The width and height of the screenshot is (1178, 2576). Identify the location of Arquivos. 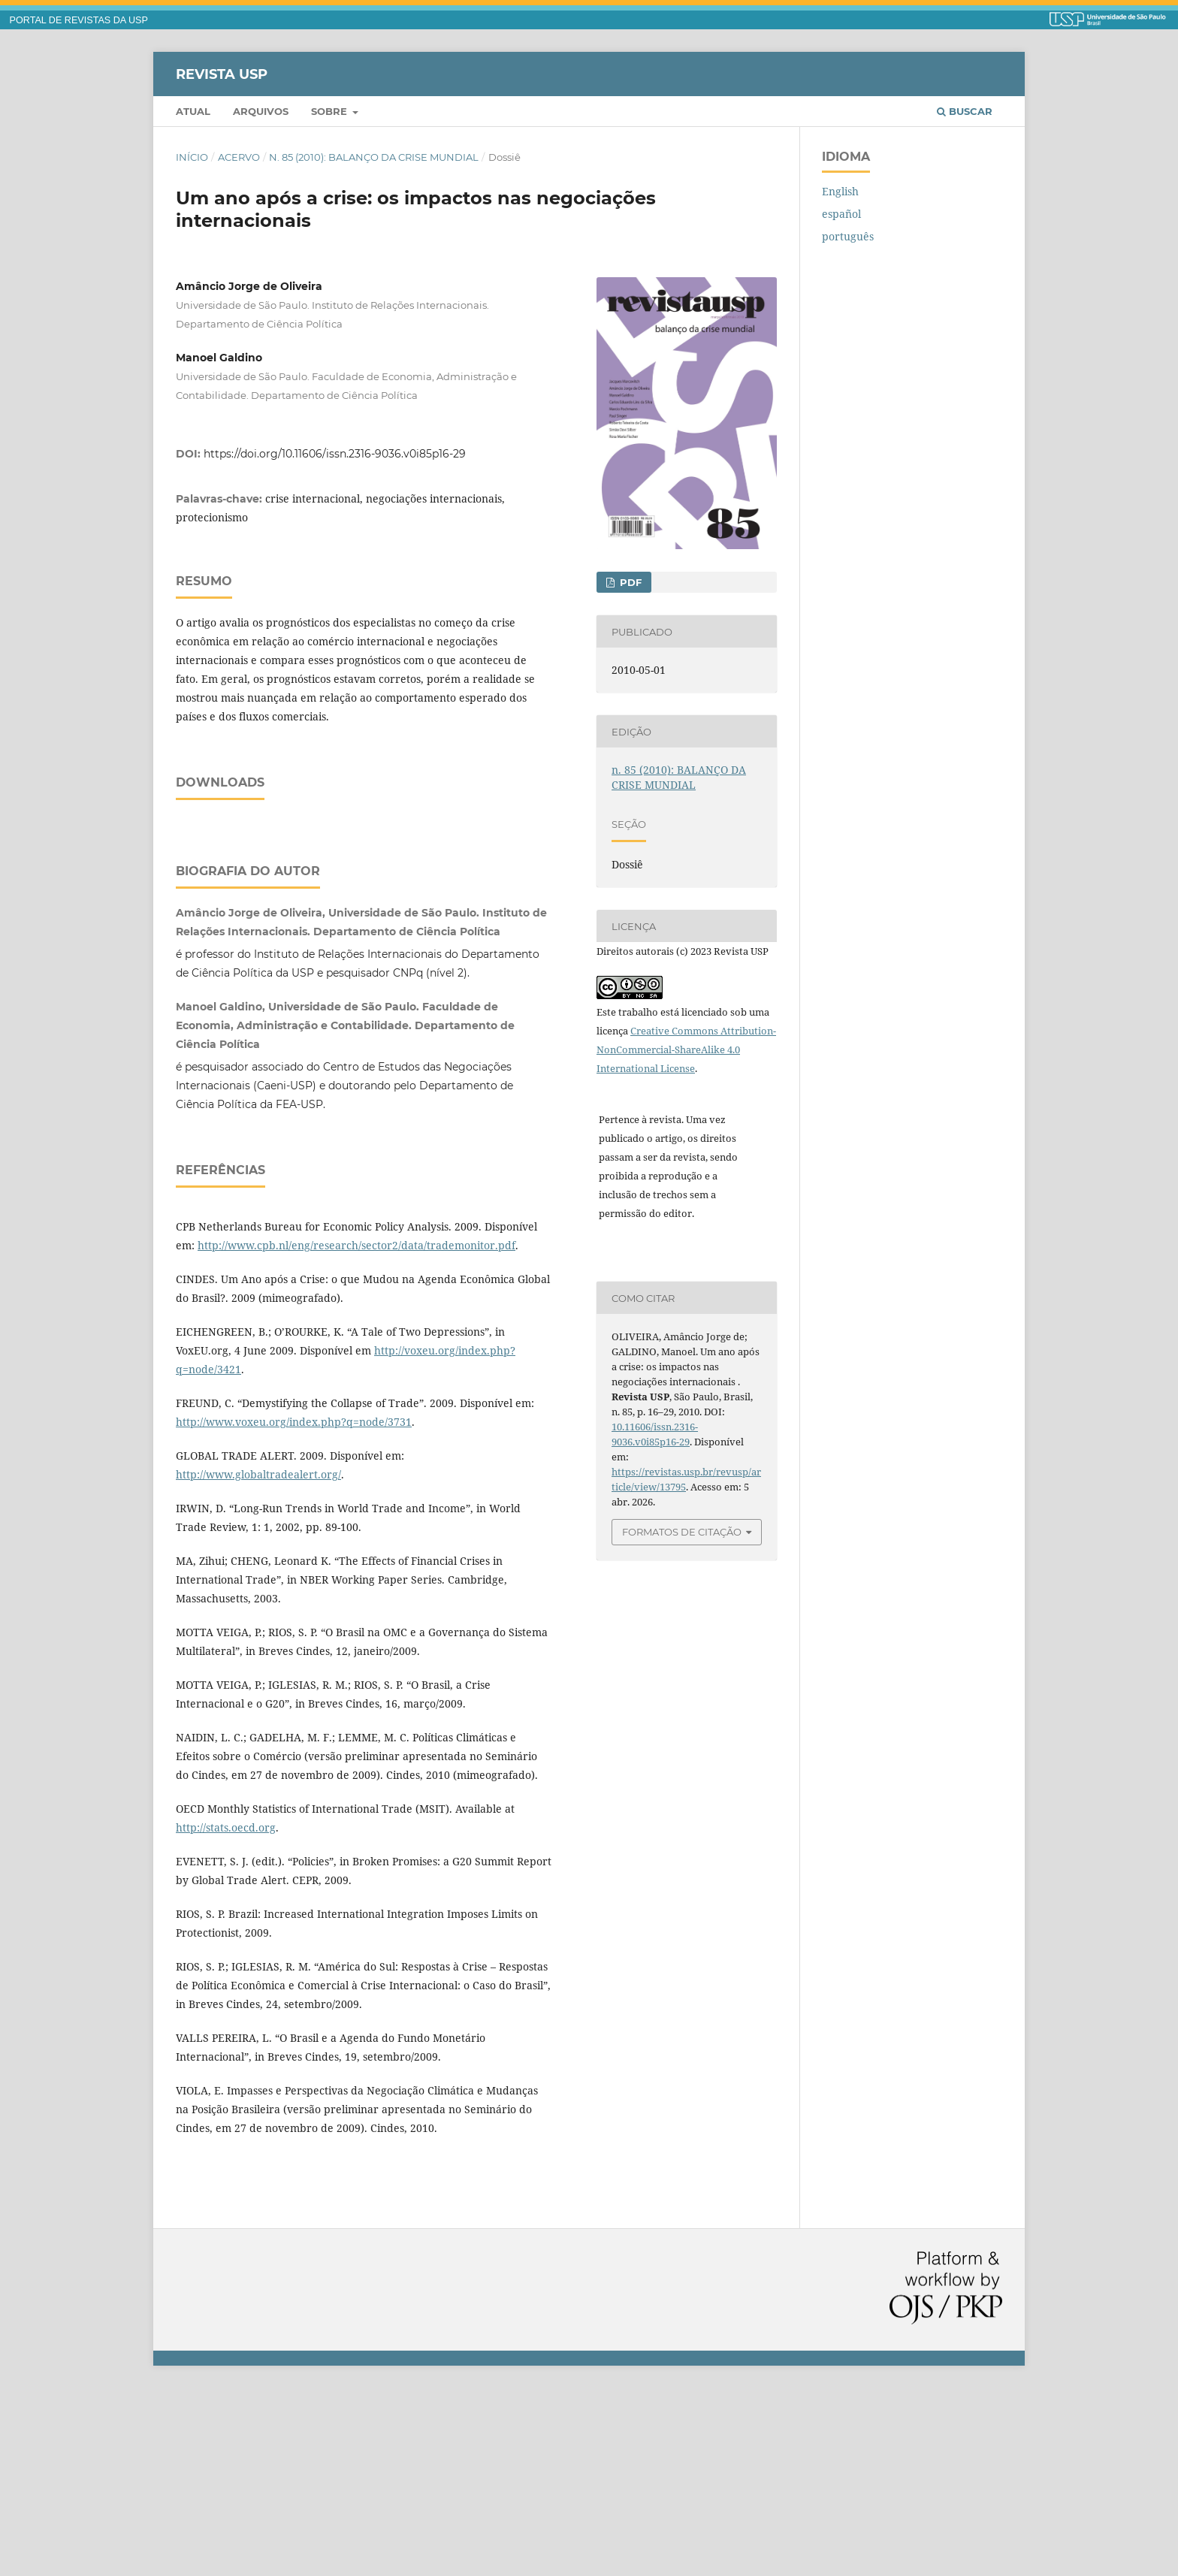
(260, 111).